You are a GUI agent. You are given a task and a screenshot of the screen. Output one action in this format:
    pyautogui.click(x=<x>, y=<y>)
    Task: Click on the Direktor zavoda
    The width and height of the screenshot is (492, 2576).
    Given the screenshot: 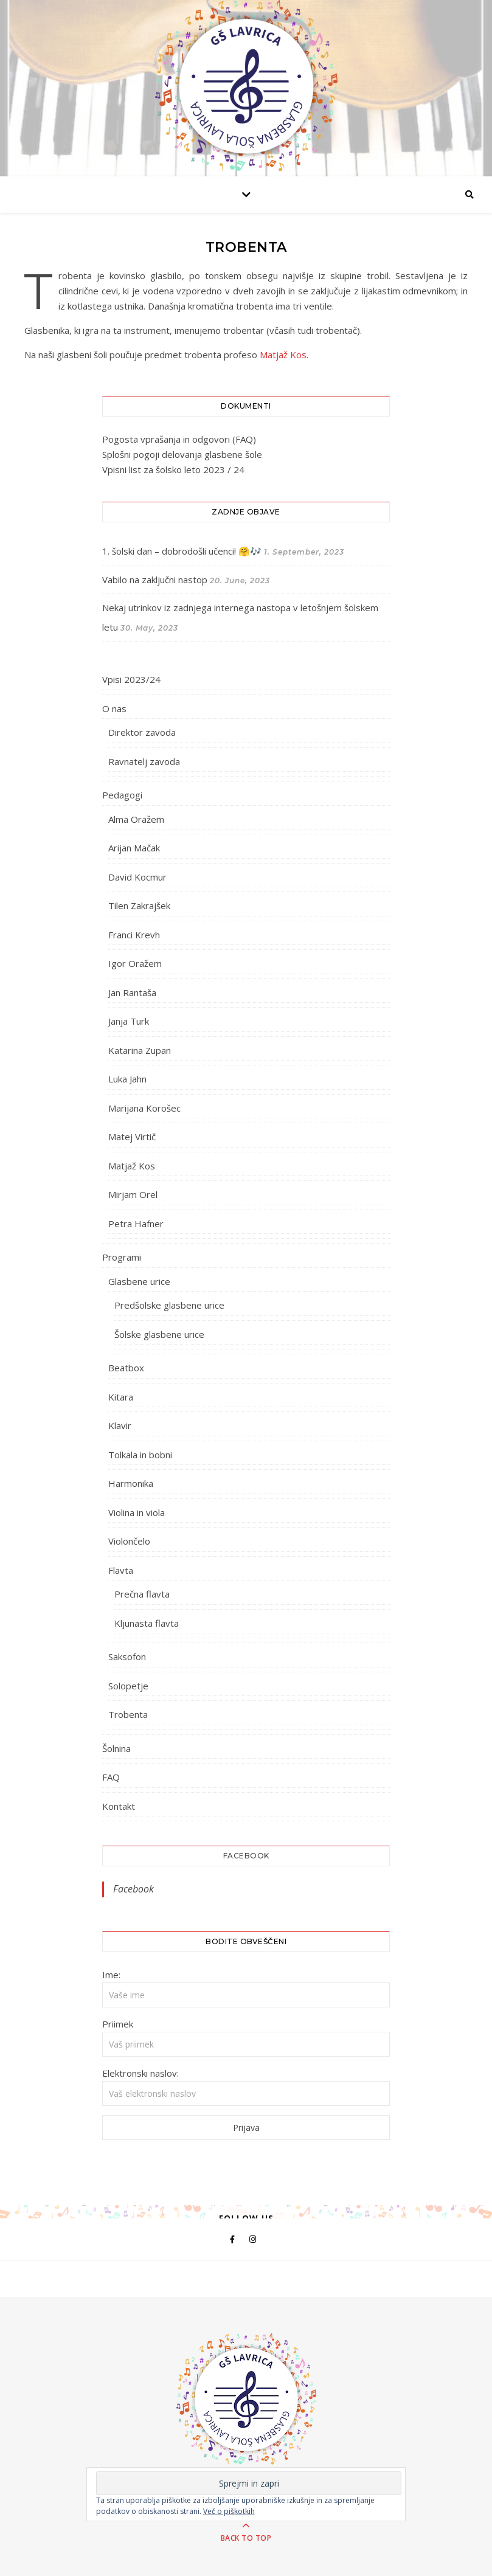 What is the action you would take?
    pyautogui.click(x=142, y=732)
    